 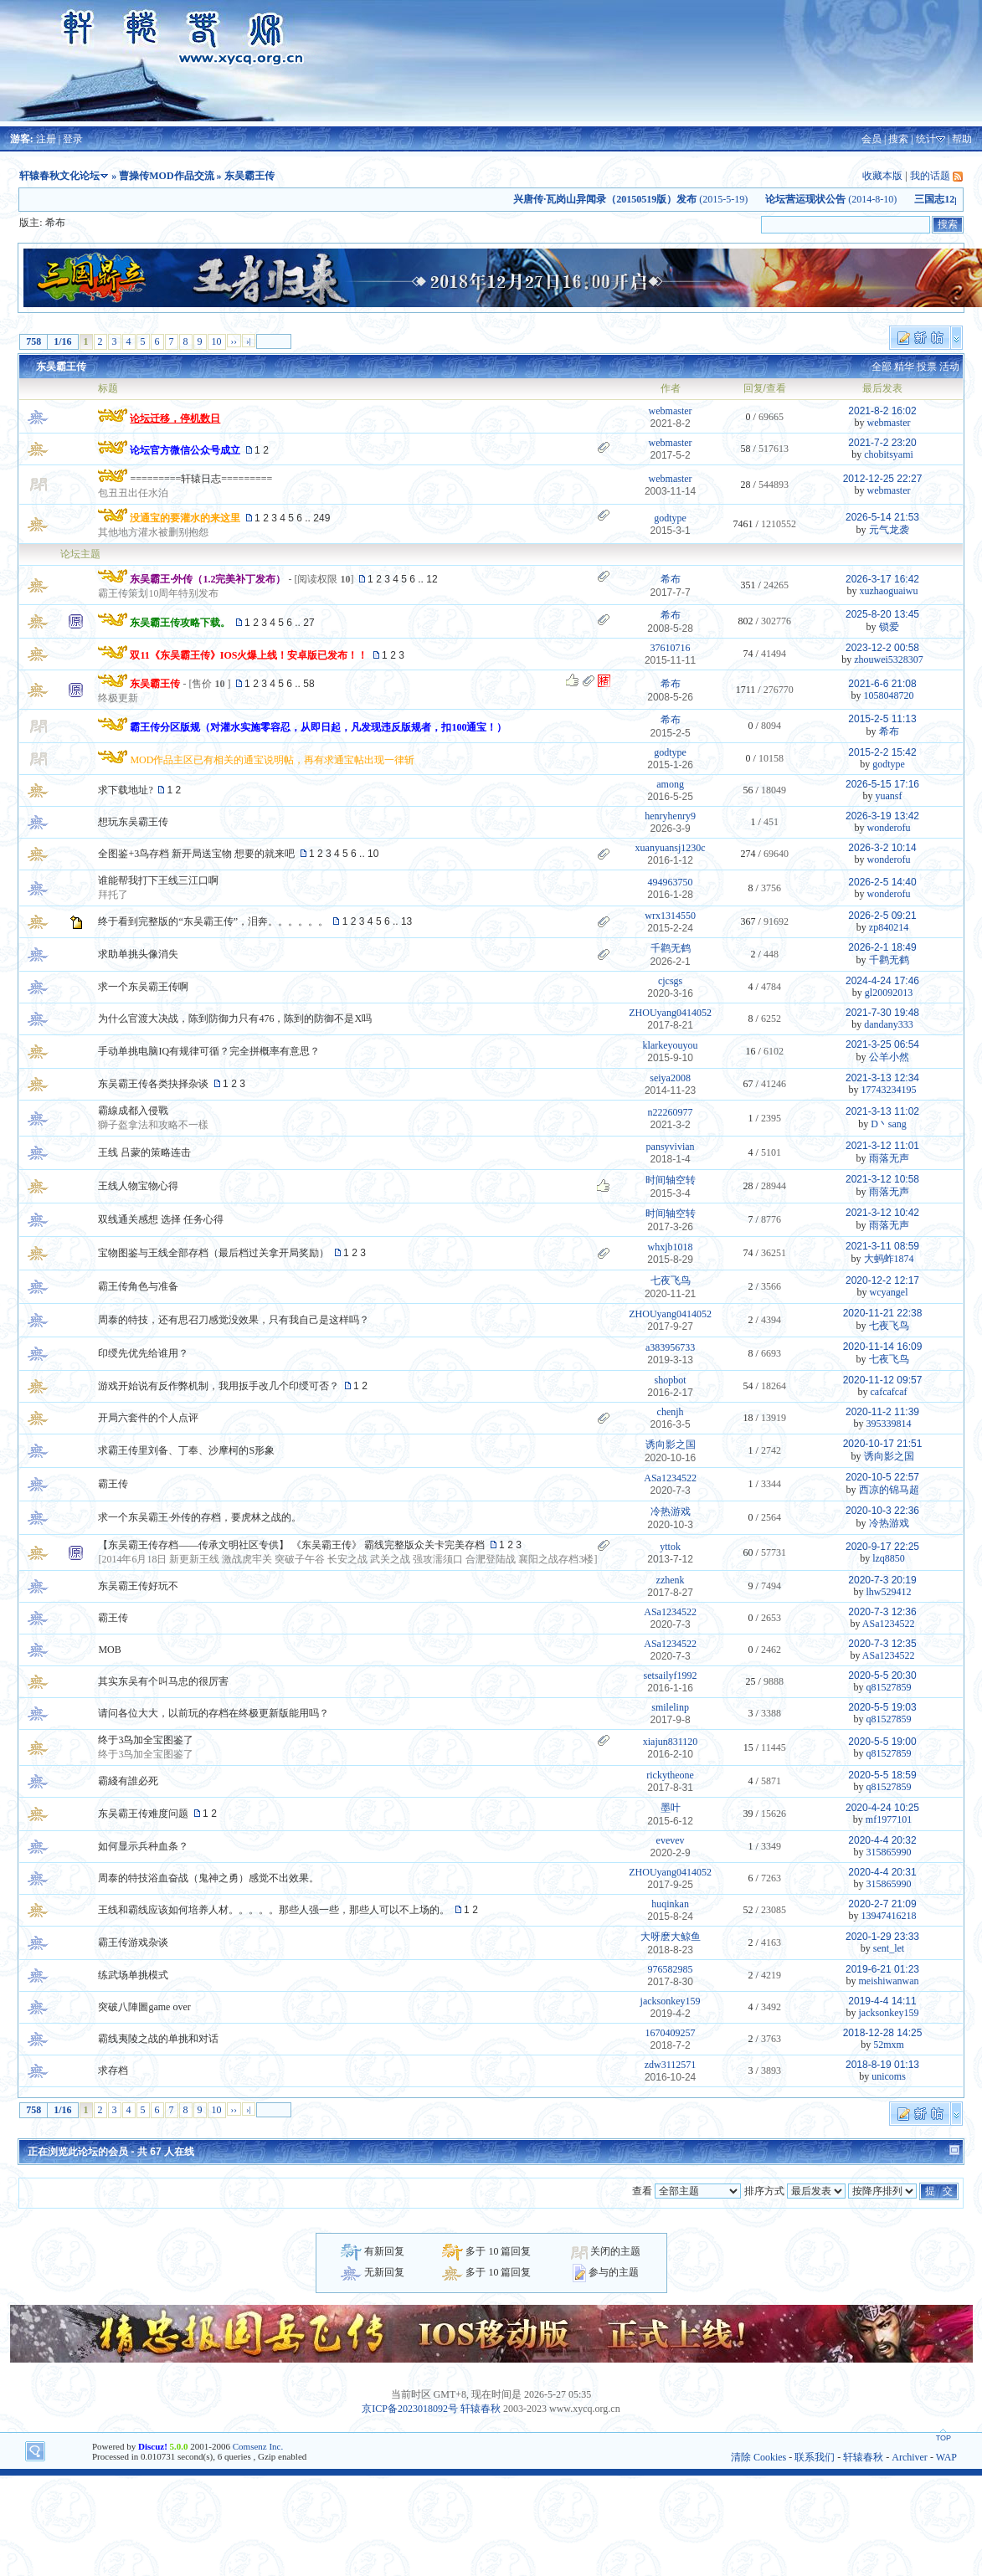 What do you see at coordinates (882, 1078) in the screenshot?
I see `2021-3-13 12:34` at bounding box center [882, 1078].